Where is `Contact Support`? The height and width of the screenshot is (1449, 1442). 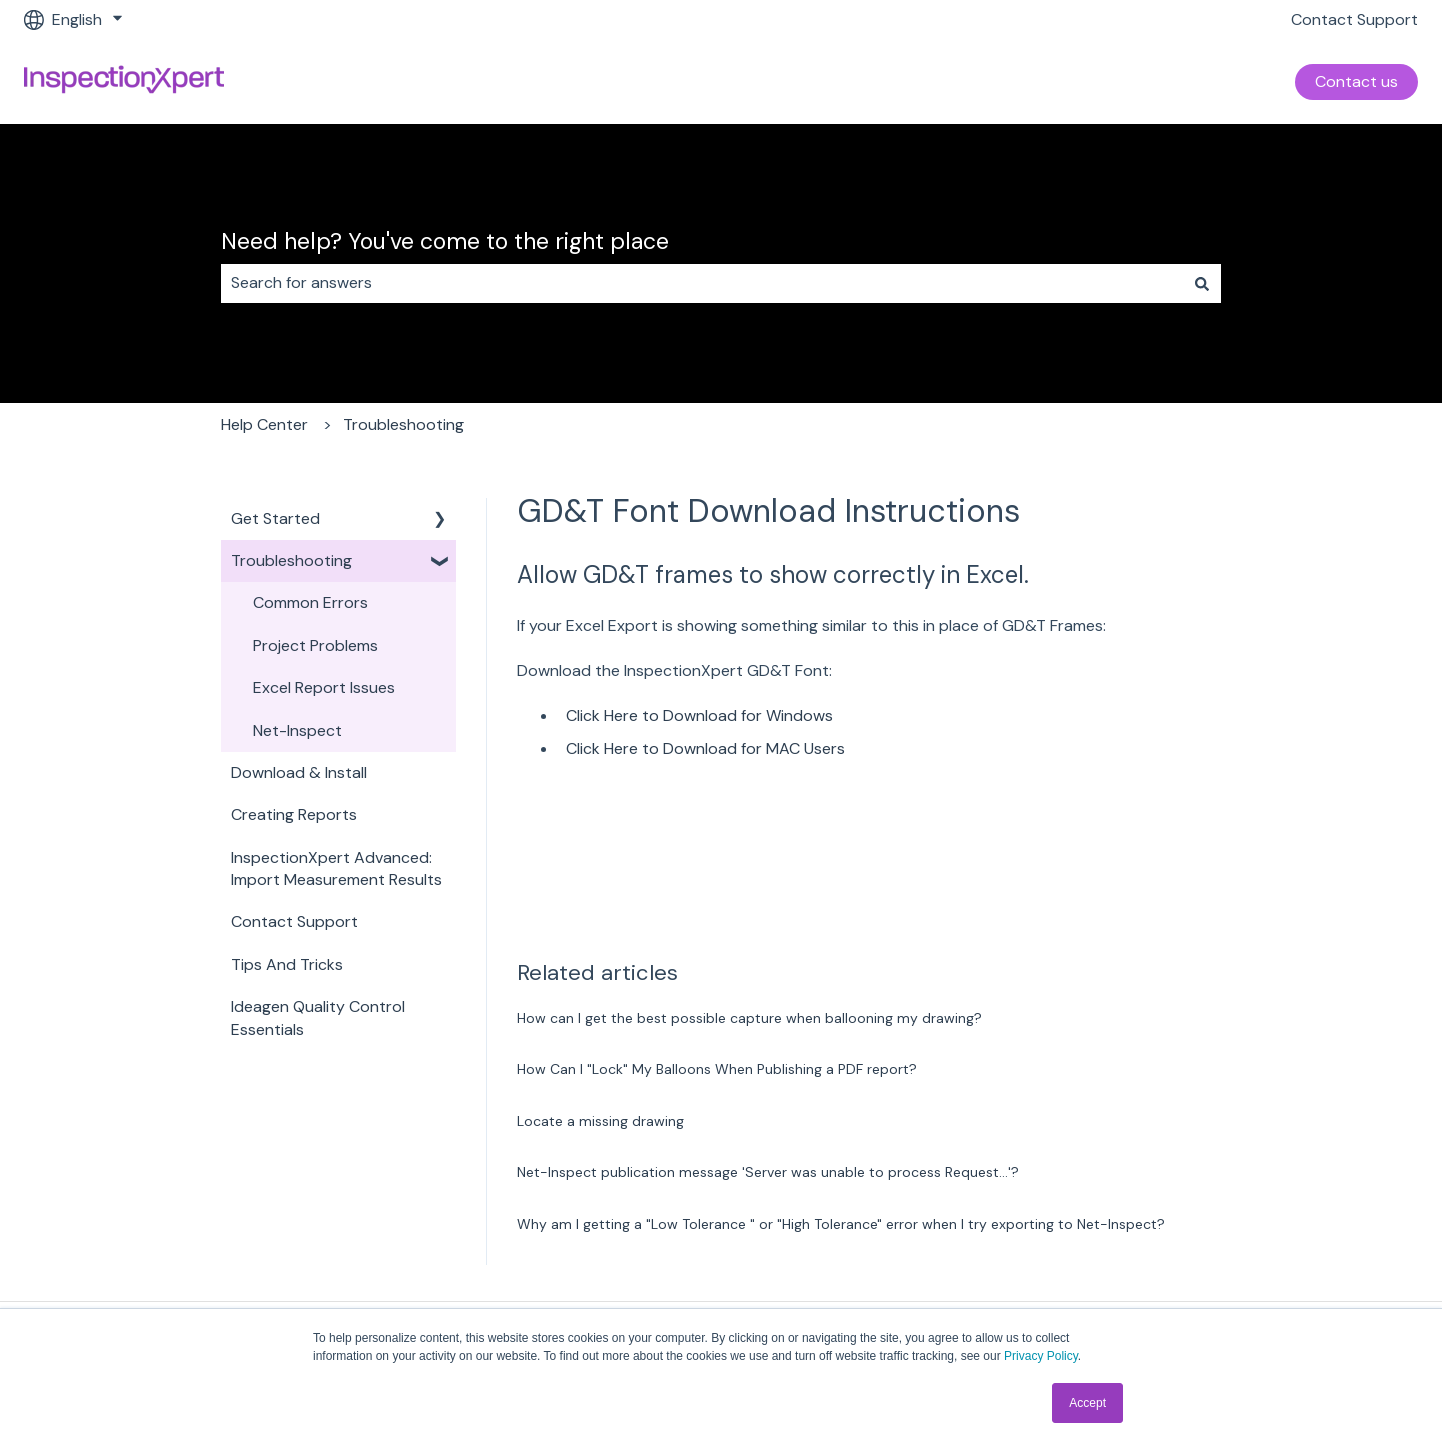
Contact Support is located at coordinates (1354, 19).